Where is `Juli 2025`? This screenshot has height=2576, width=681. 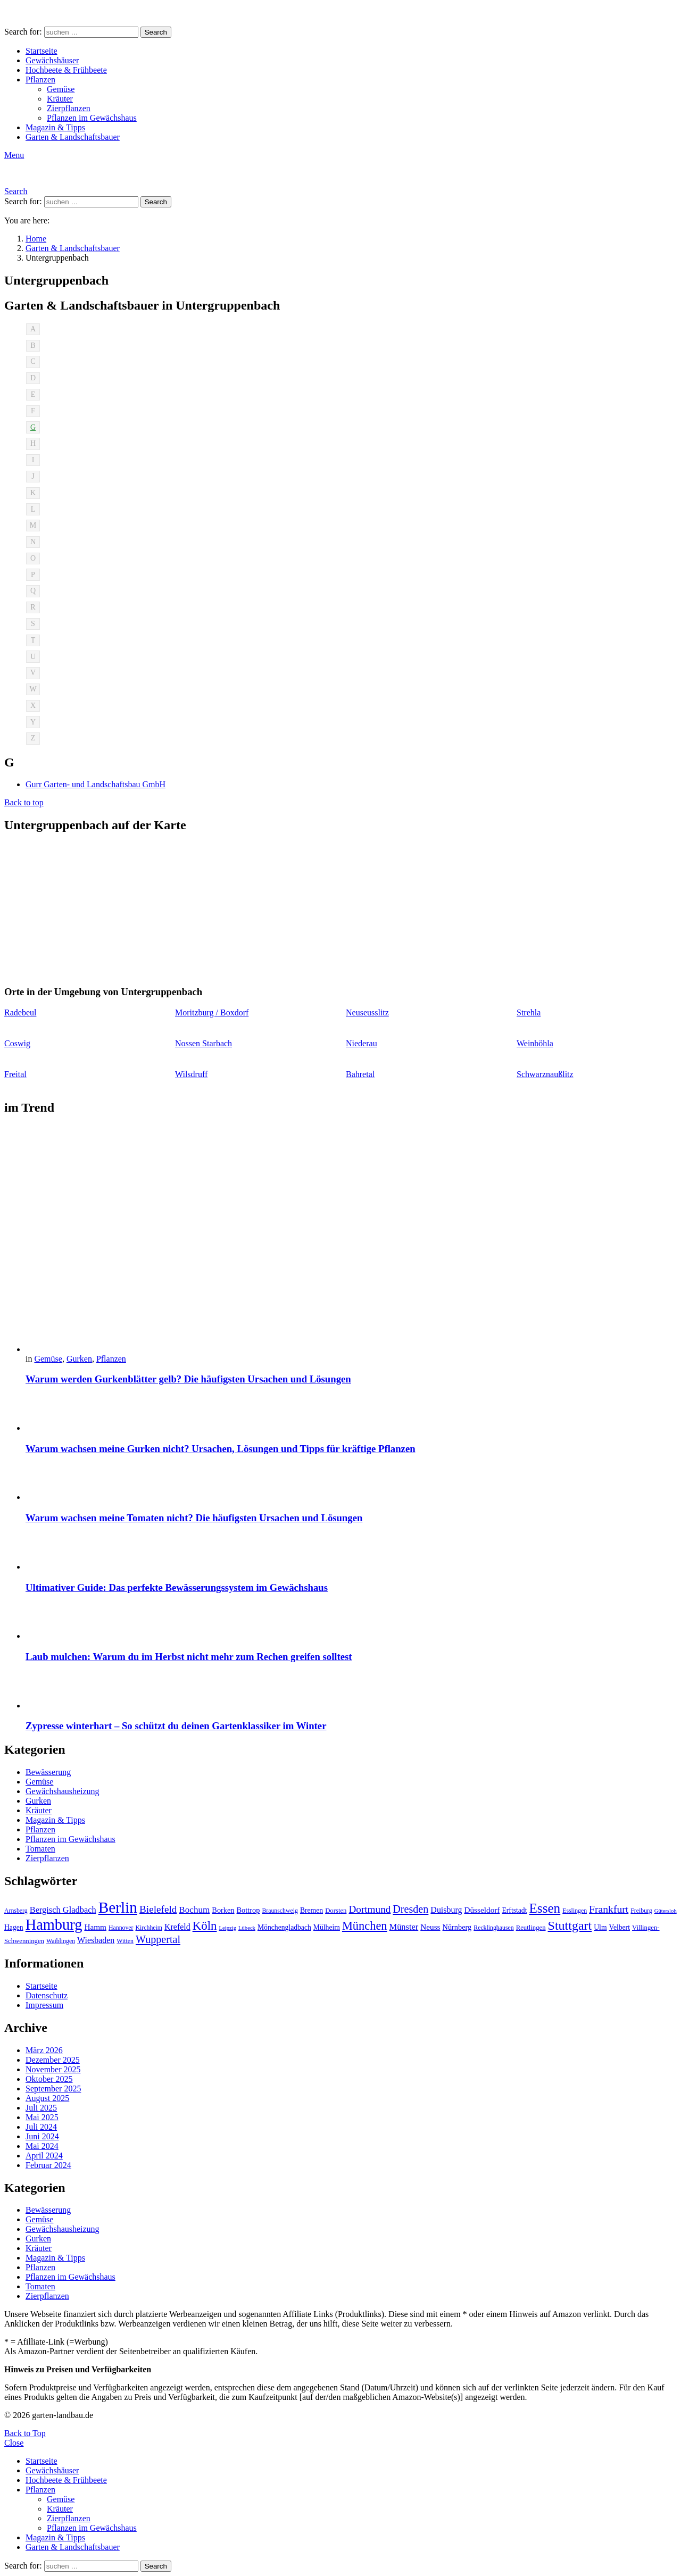 Juli 2025 is located at coordinates (41, 2107).